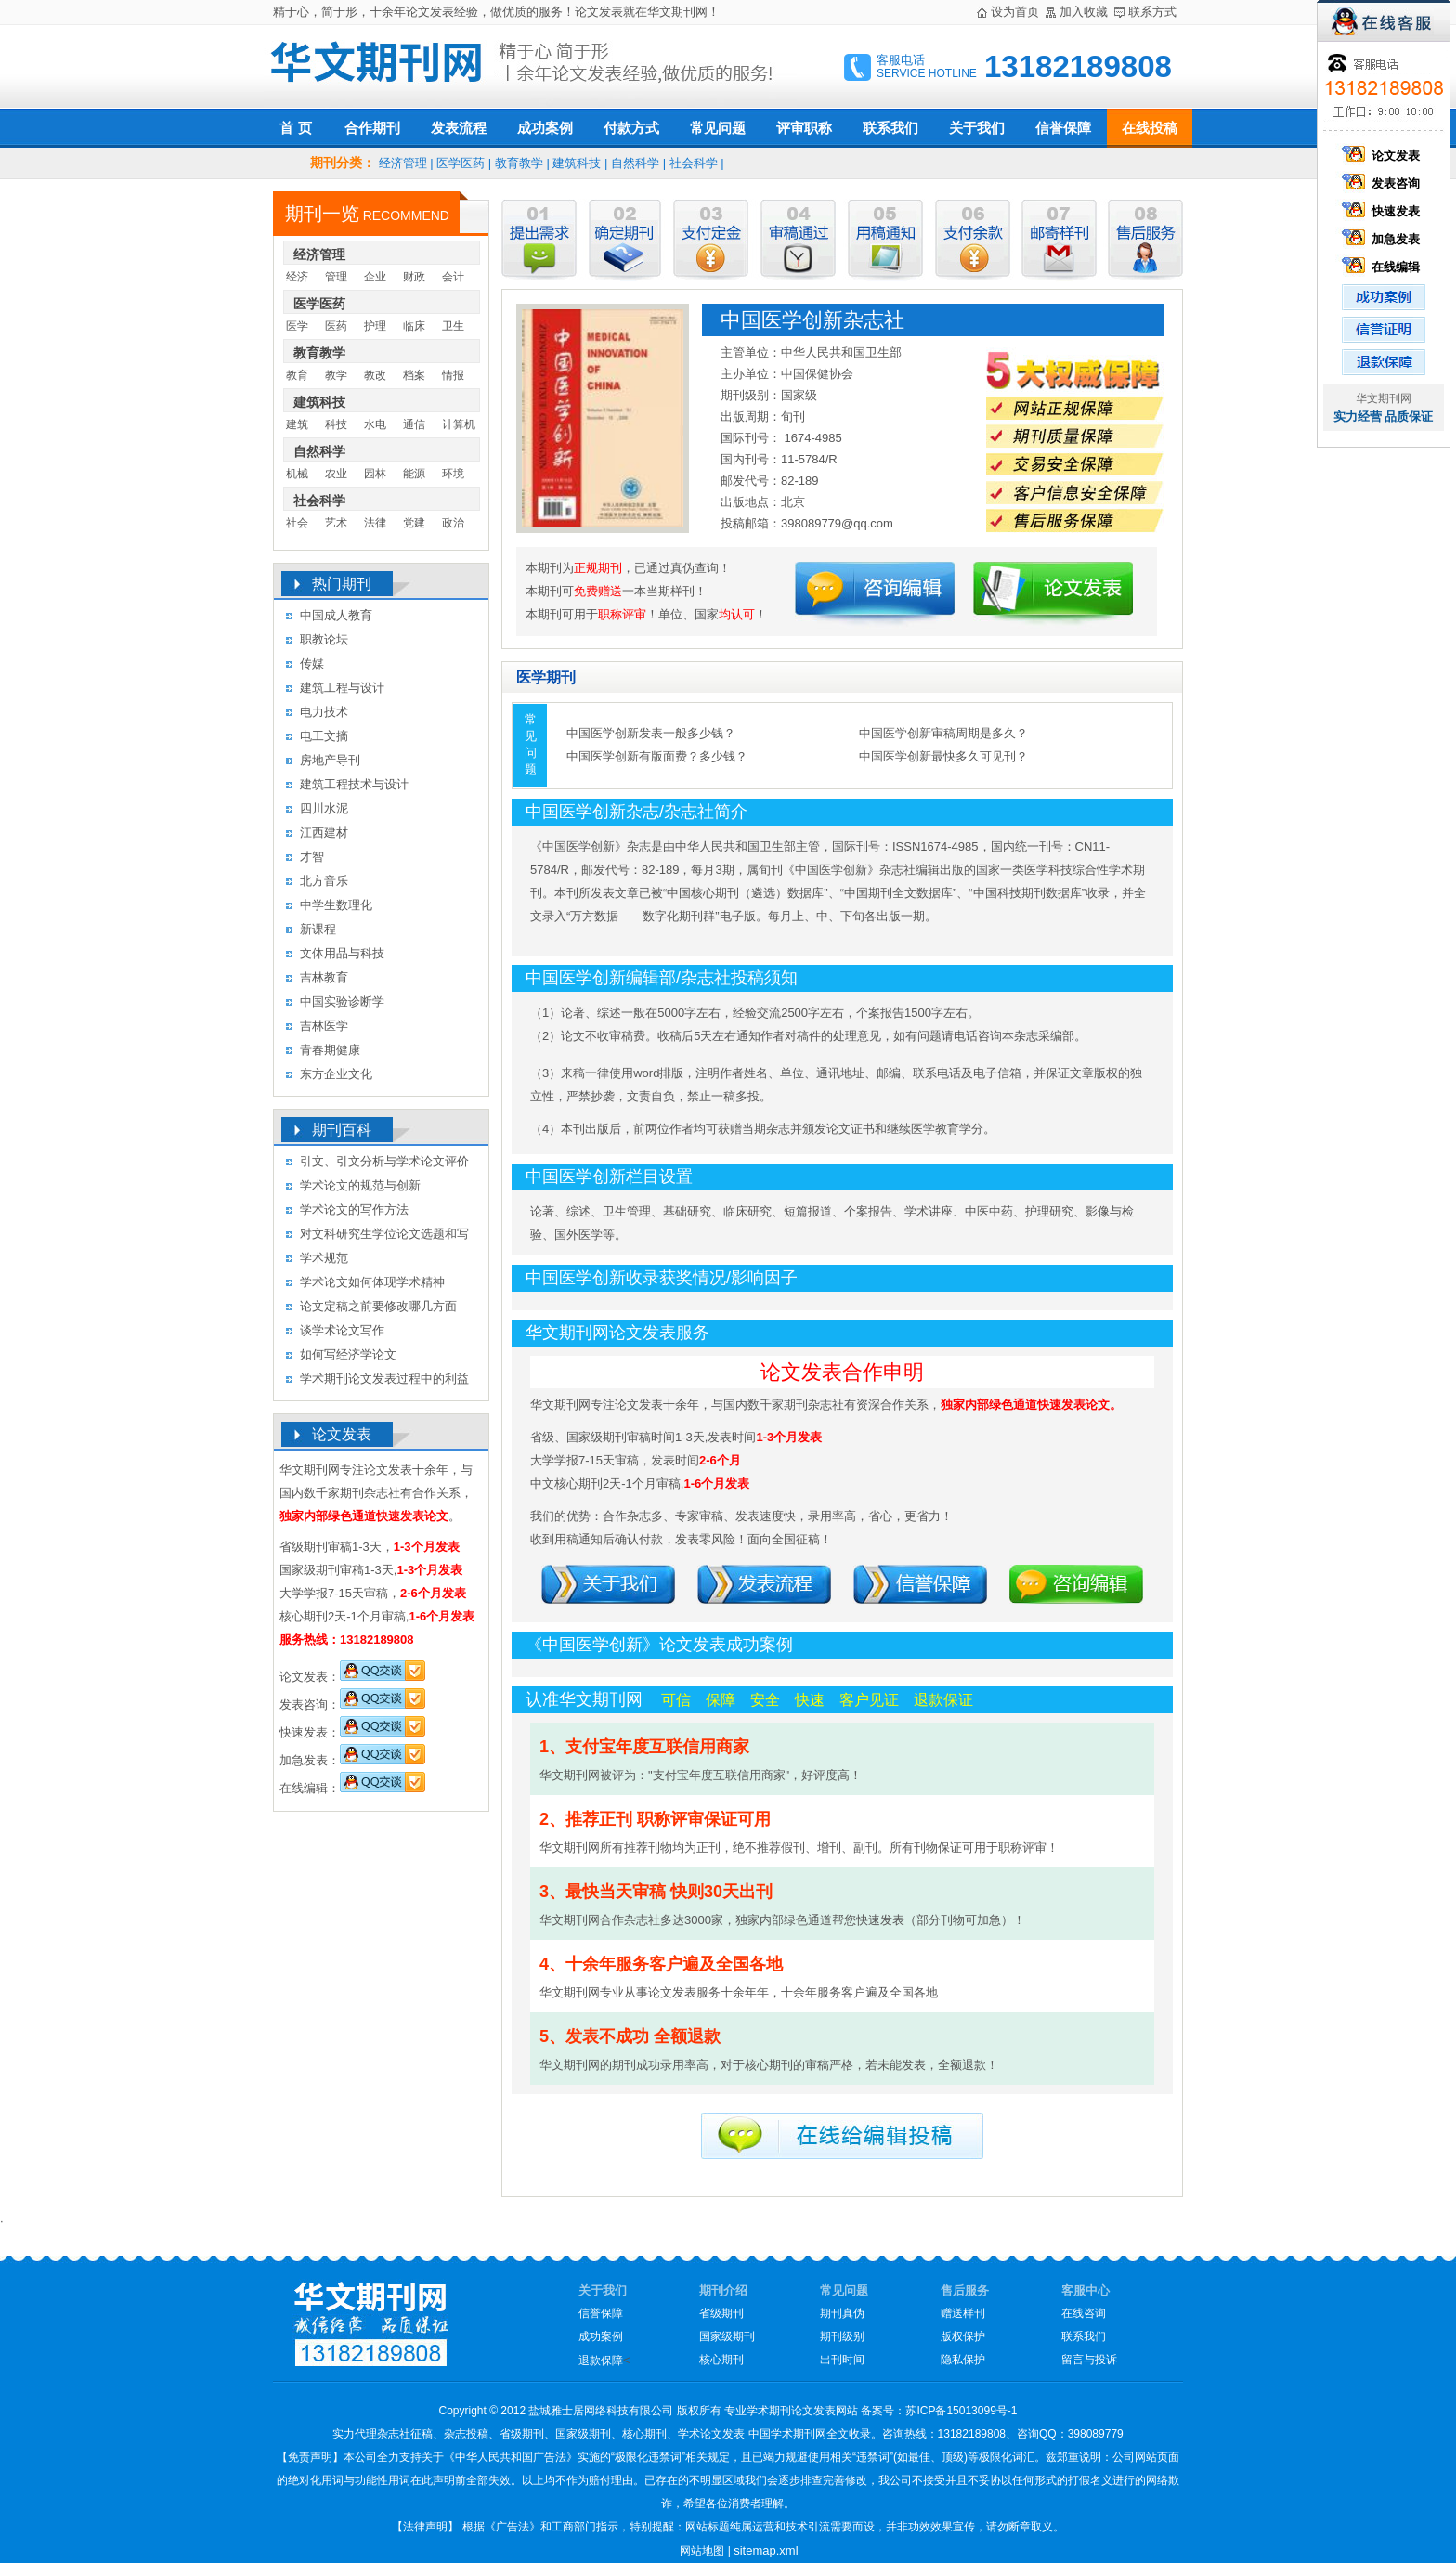 The image size is (1456, 2563). I want to click on 建筑科技, so click(576, 163).